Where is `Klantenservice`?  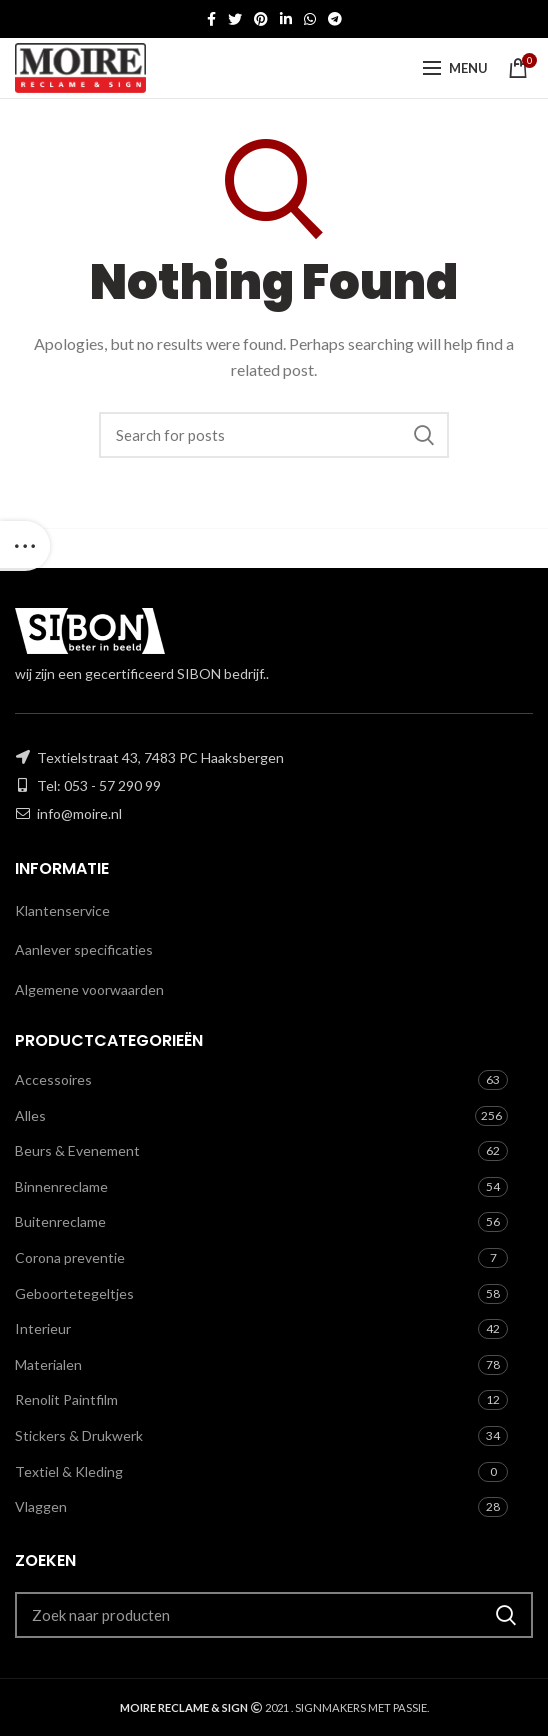
Klantenservice is located at coordinates (62, 910).